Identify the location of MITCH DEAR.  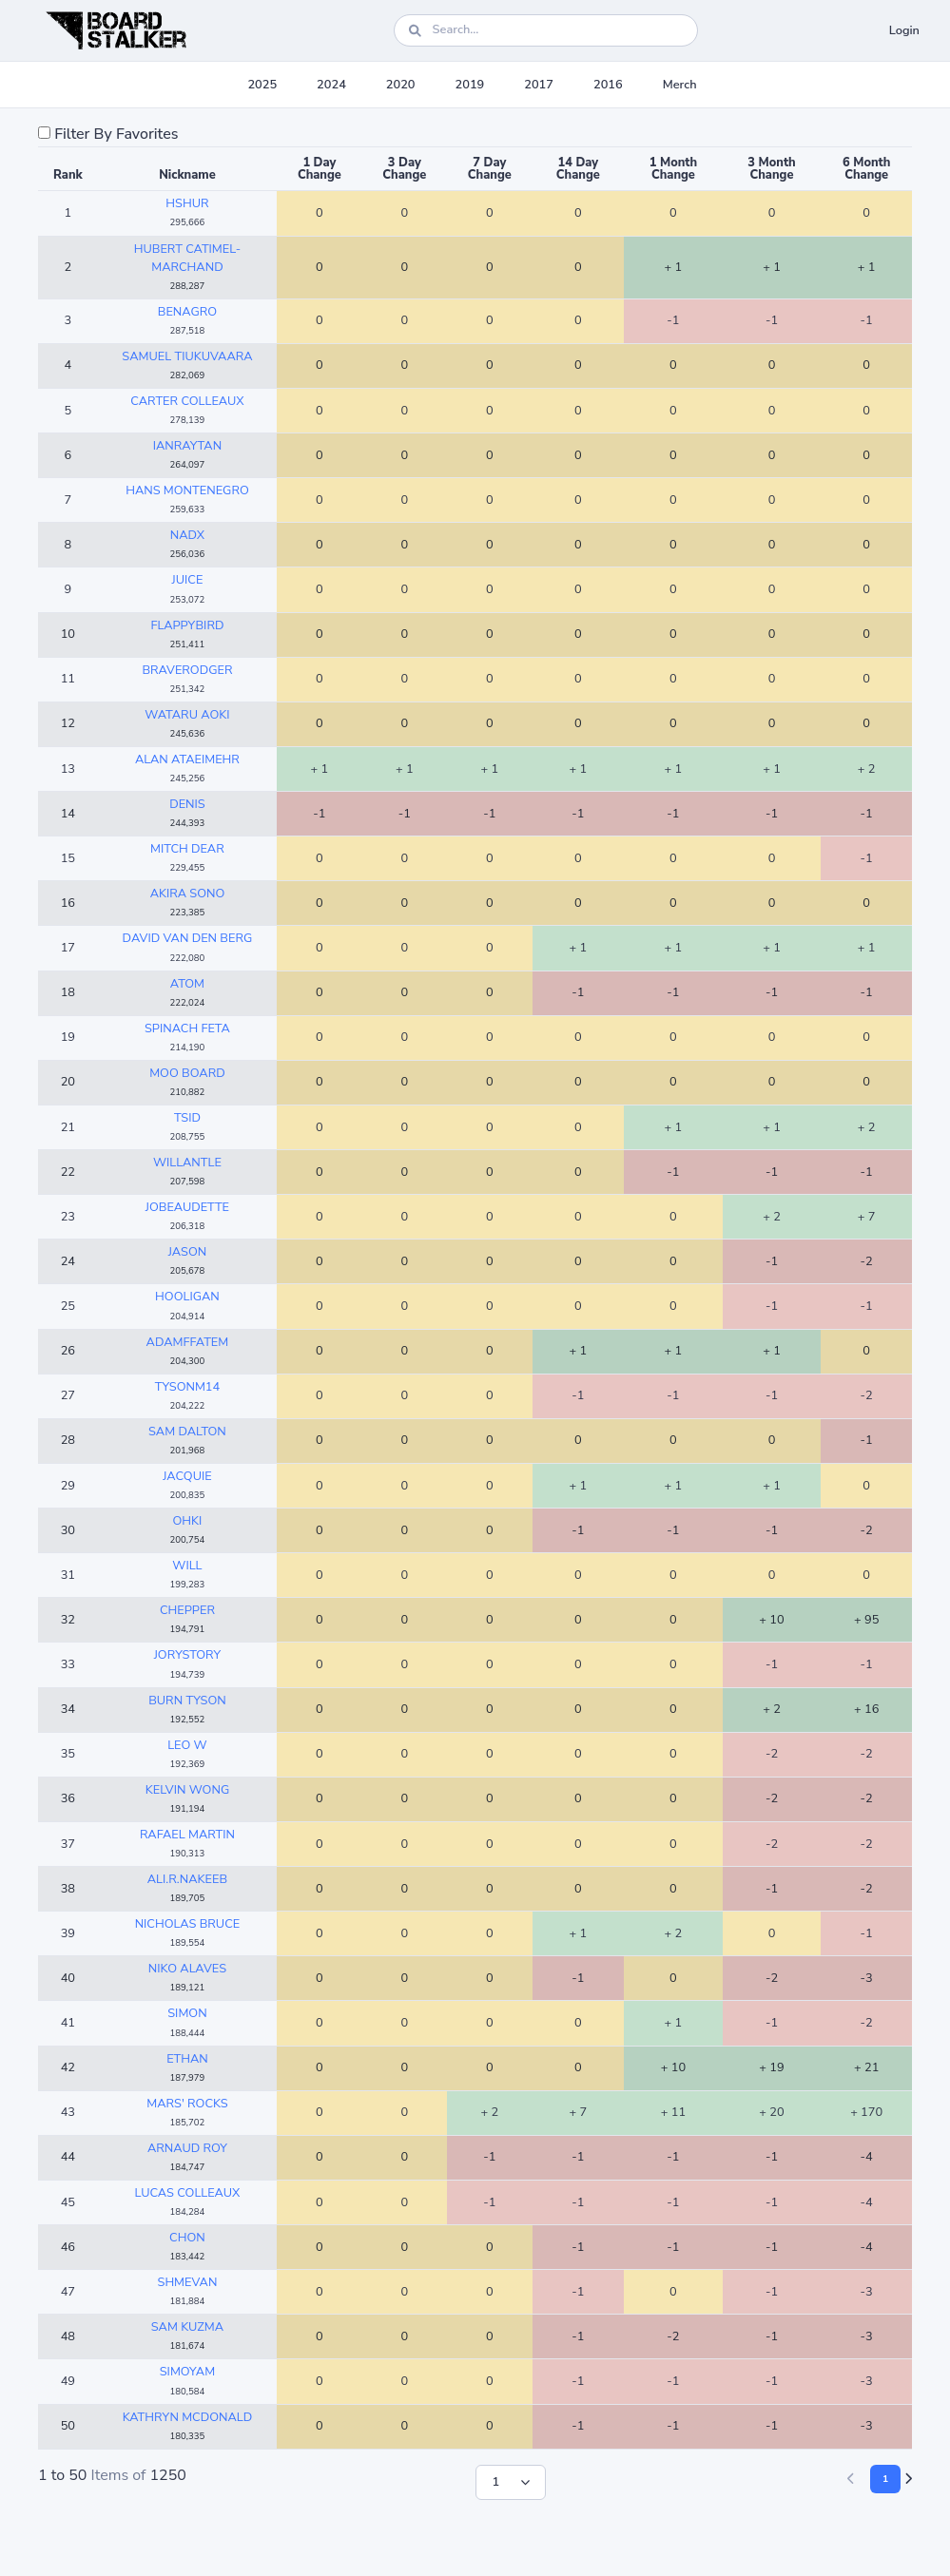
(187, 848).